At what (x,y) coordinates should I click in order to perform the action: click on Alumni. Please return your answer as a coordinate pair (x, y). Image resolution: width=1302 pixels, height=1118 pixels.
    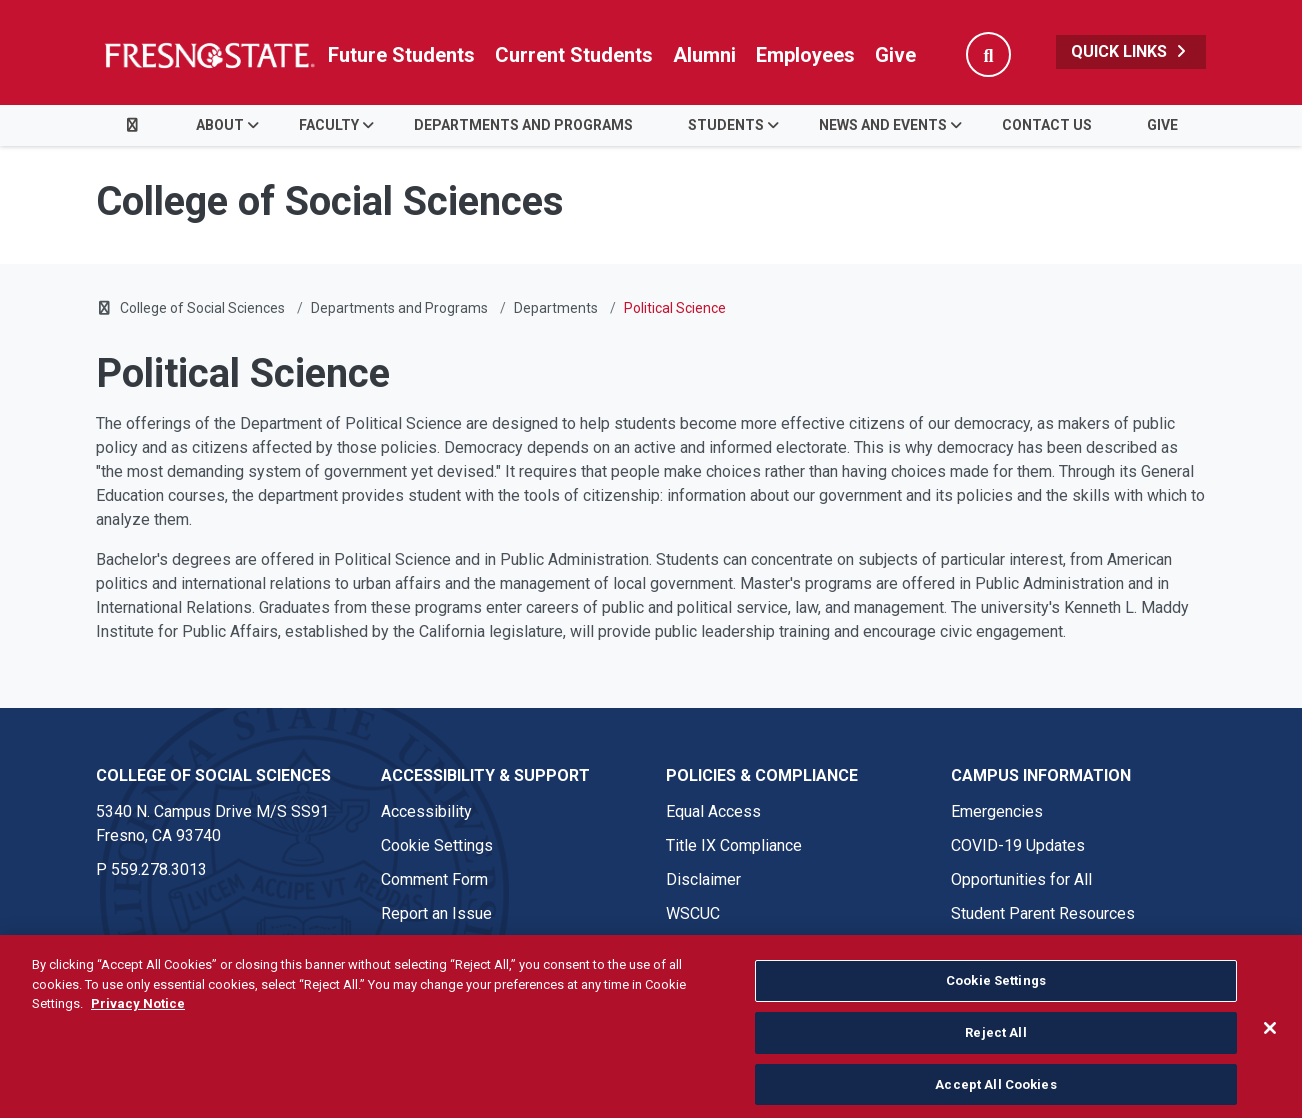
    Looking at the image, I should click on (704, 55).